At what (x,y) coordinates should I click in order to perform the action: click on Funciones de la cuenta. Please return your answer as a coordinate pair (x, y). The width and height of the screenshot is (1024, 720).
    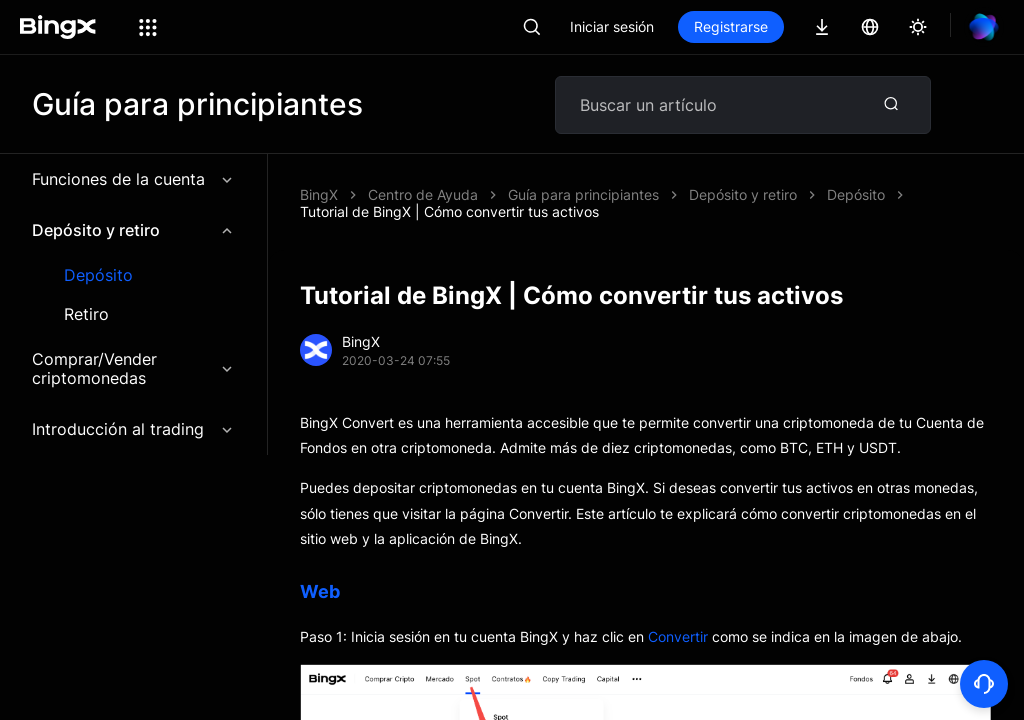
    Looking at the image, I should click on (133, 179).